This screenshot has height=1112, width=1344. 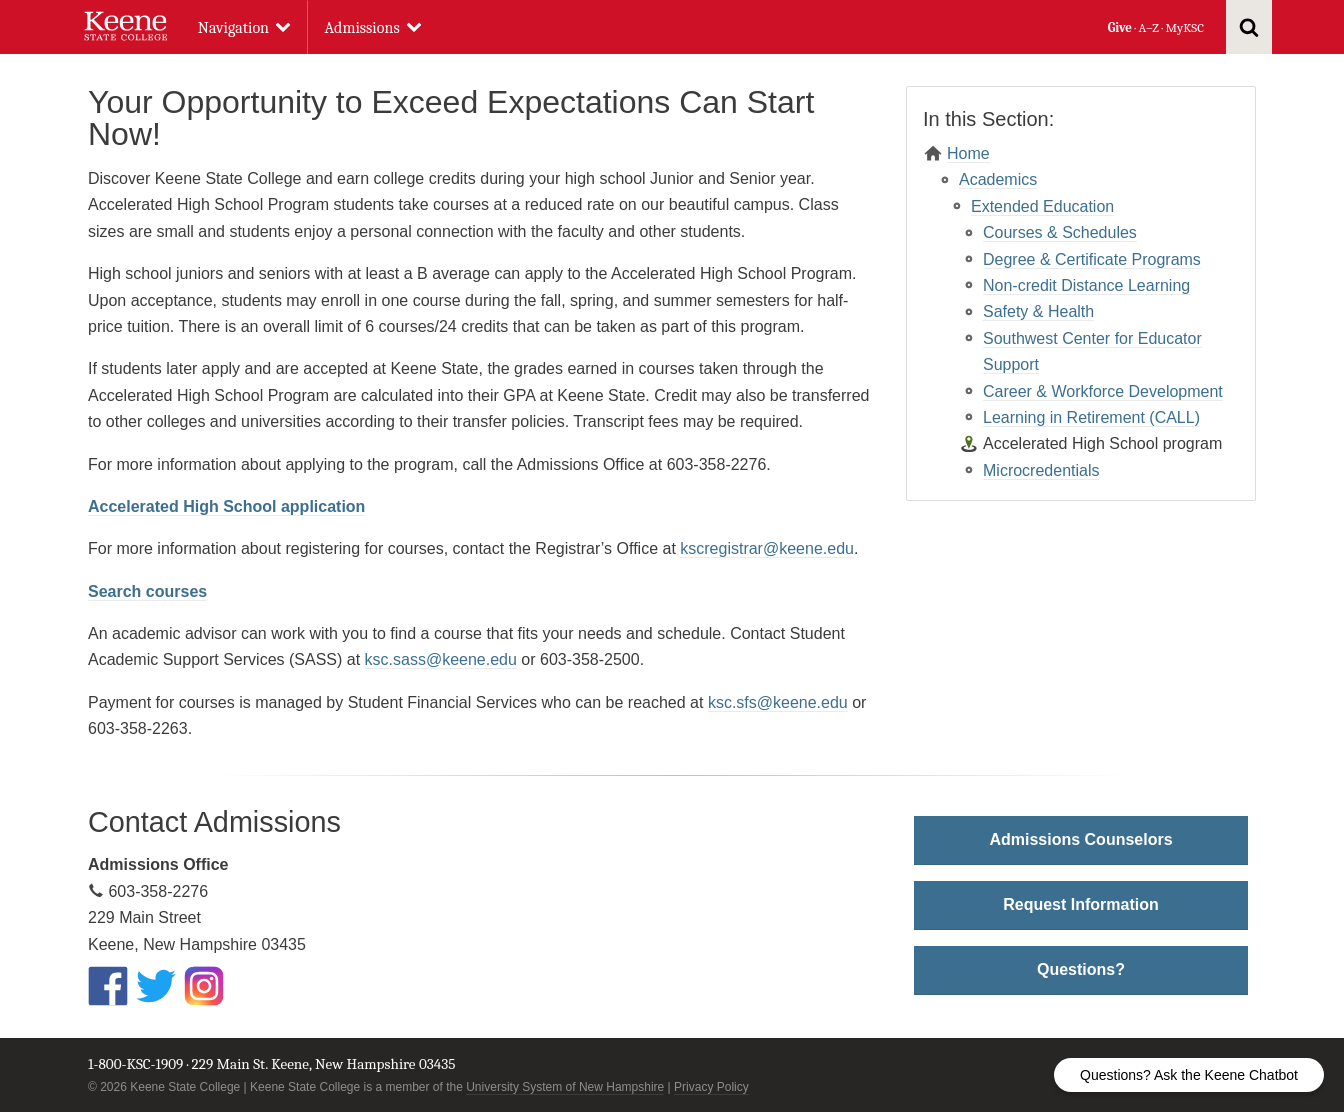 I want to click on kscregistrar@keene.edu, so click(x=767, y=548).